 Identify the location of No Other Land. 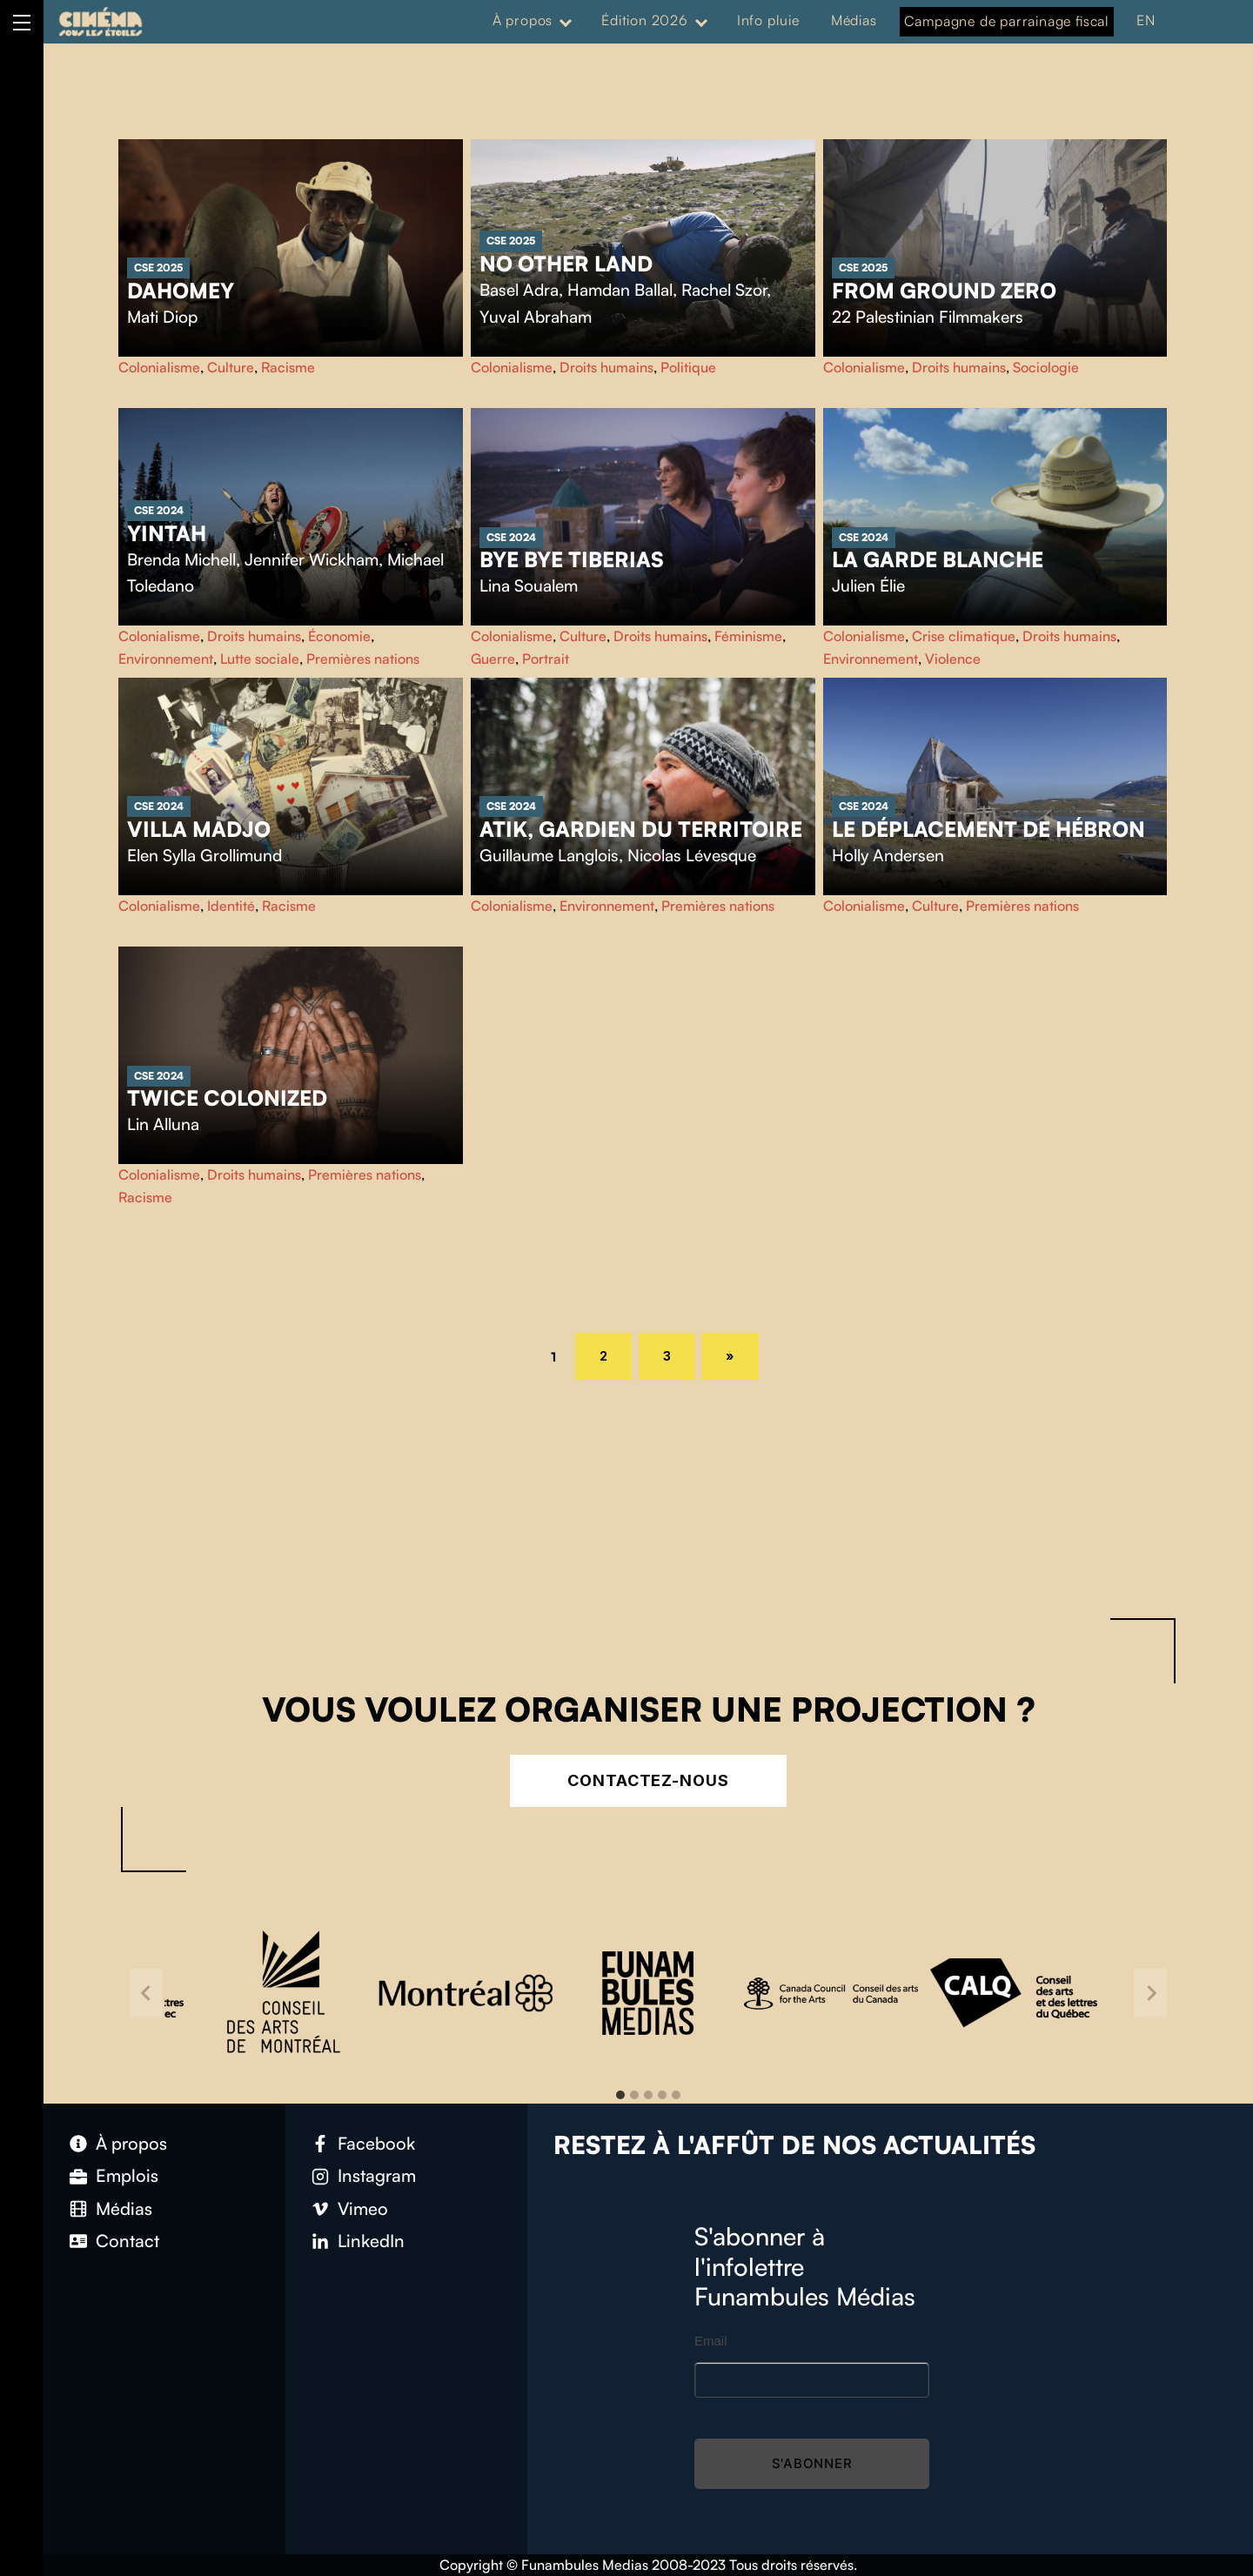
(566, 264).